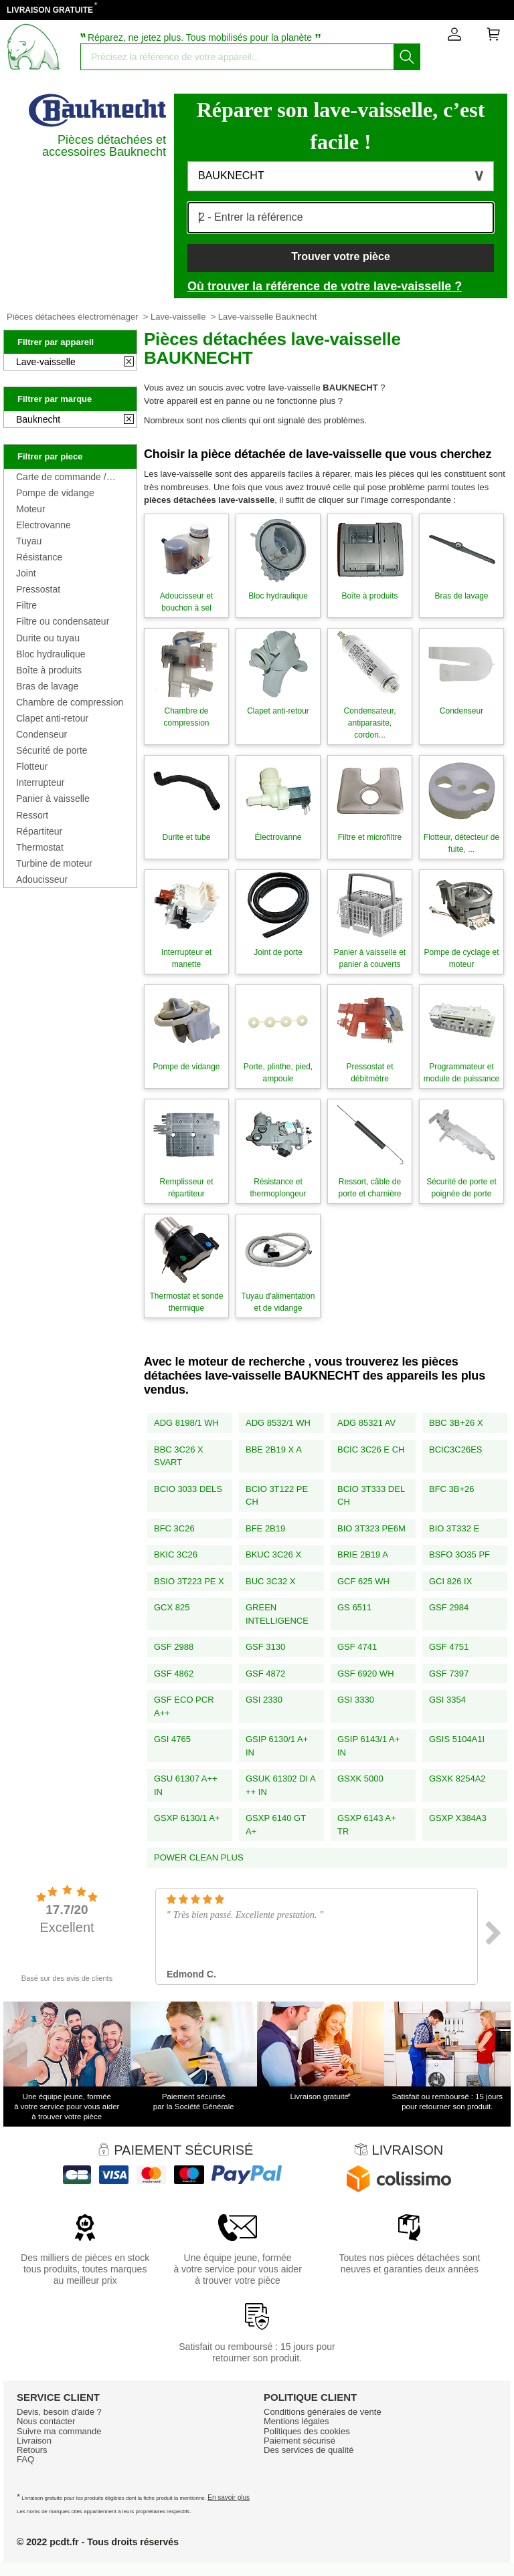  I want to click on Condenseur, so click(41, 734).